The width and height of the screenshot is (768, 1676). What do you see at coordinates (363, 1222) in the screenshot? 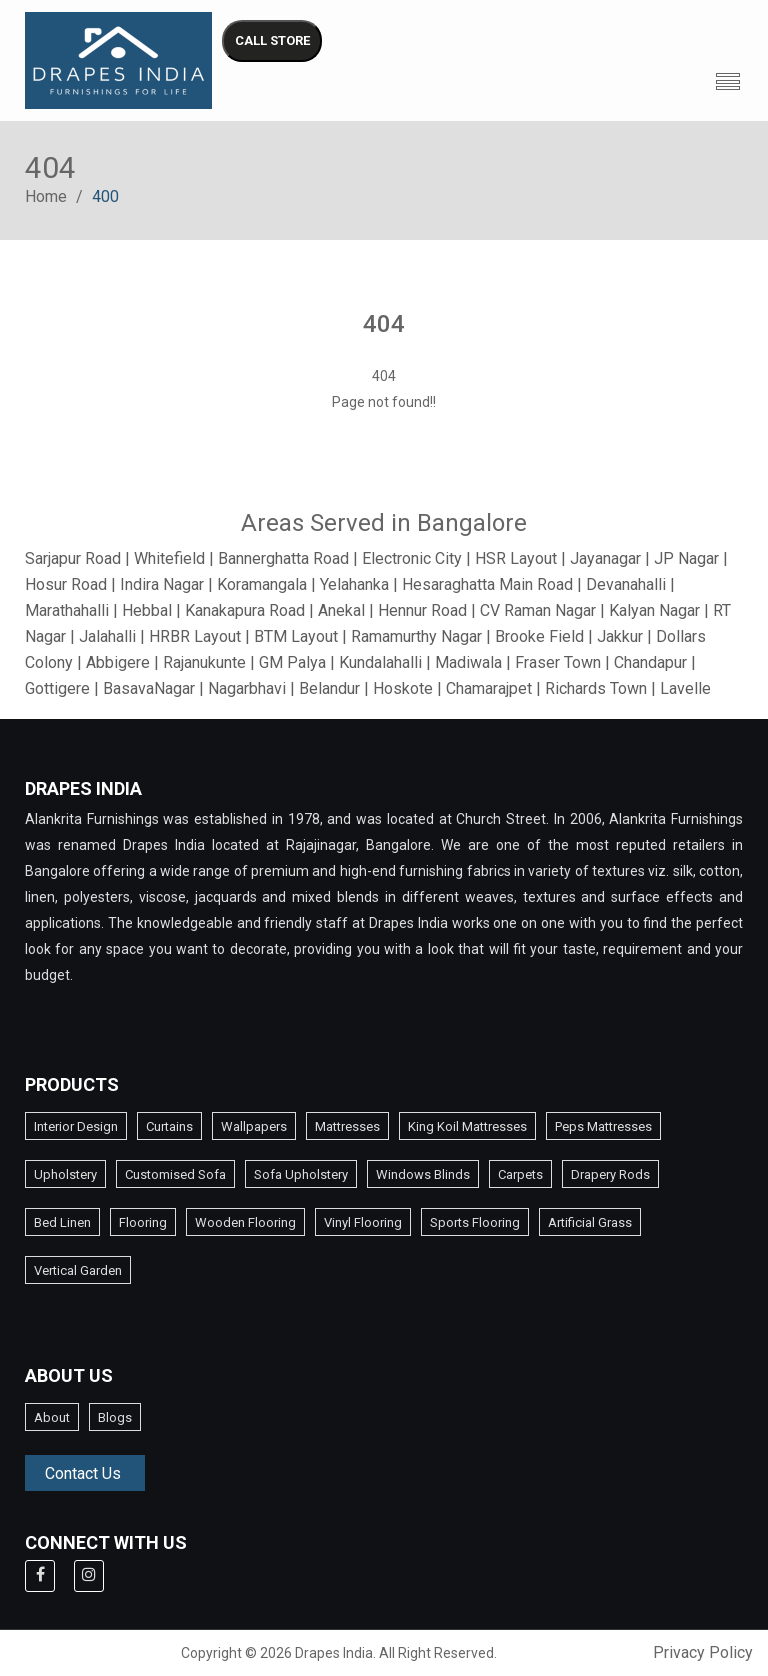
I see `Vinyl Flooring` at bounding box center [363, 1222].